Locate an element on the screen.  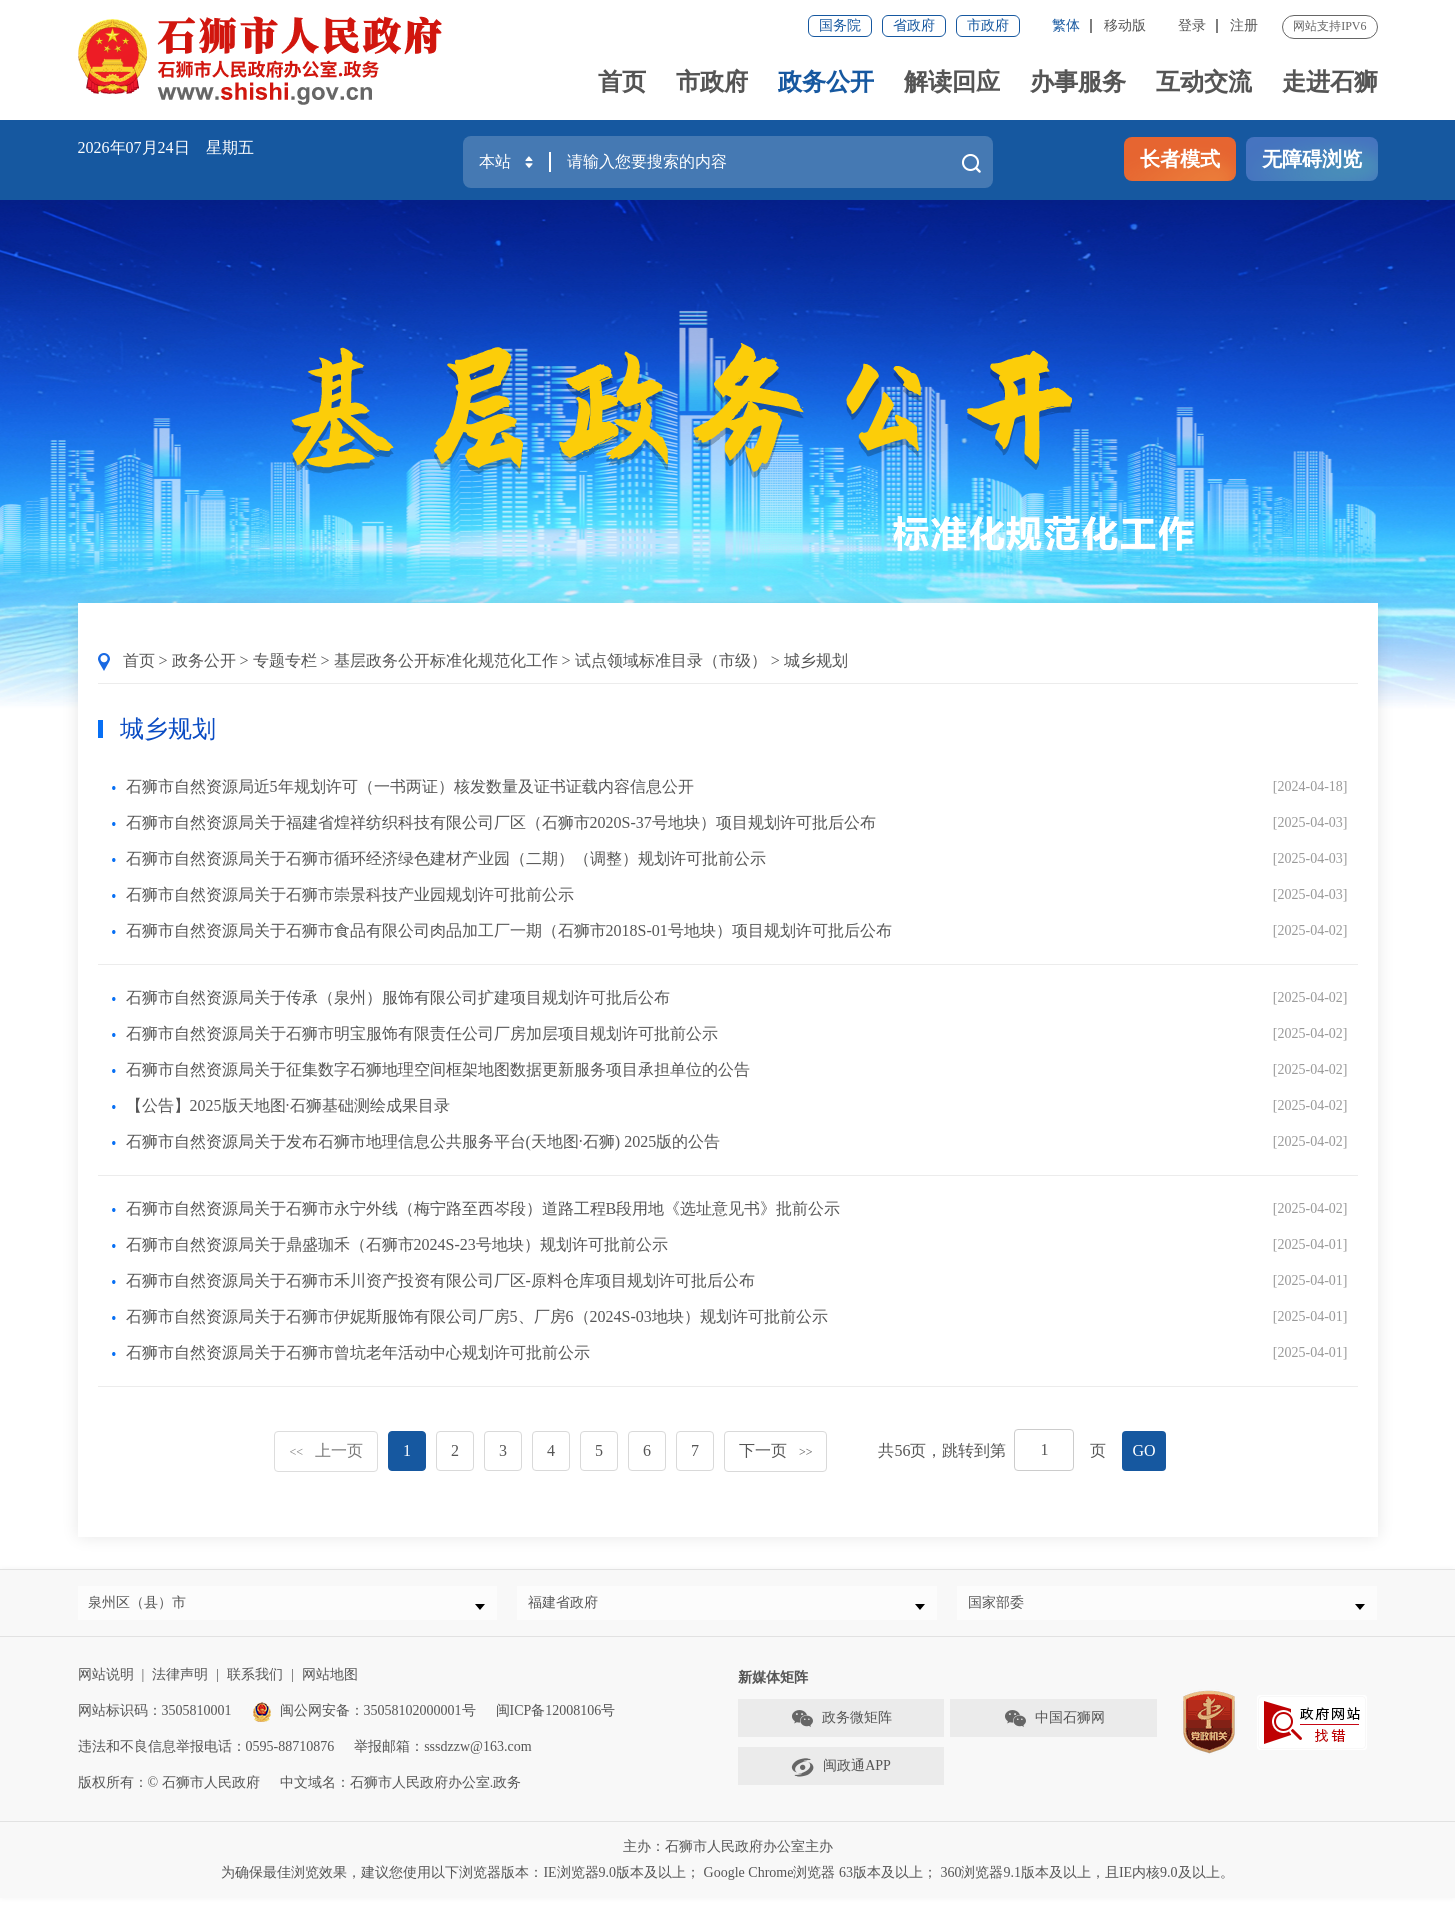
城乡规划 is located at coordinates (816, 660).